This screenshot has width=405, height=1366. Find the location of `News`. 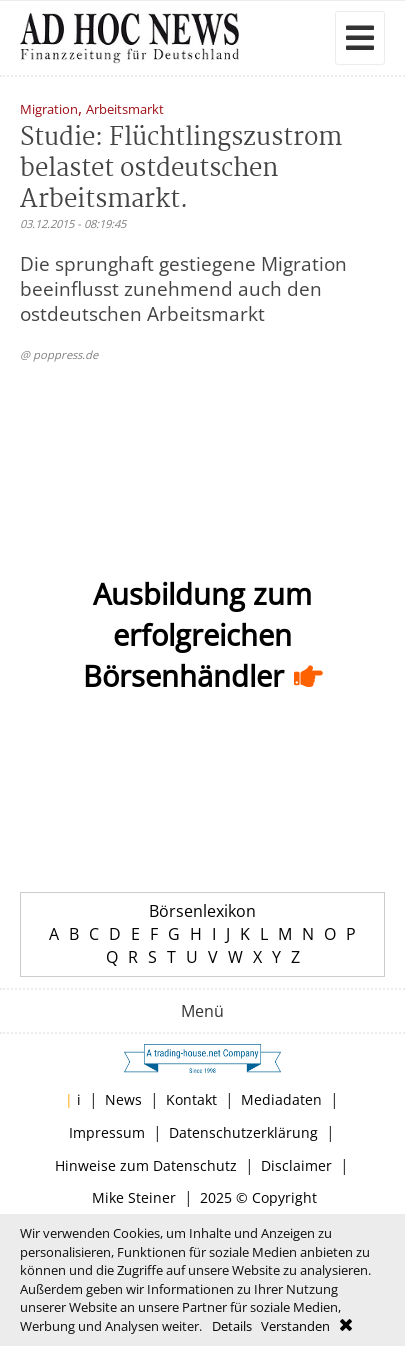

News is located at coordinates (123, 1099).